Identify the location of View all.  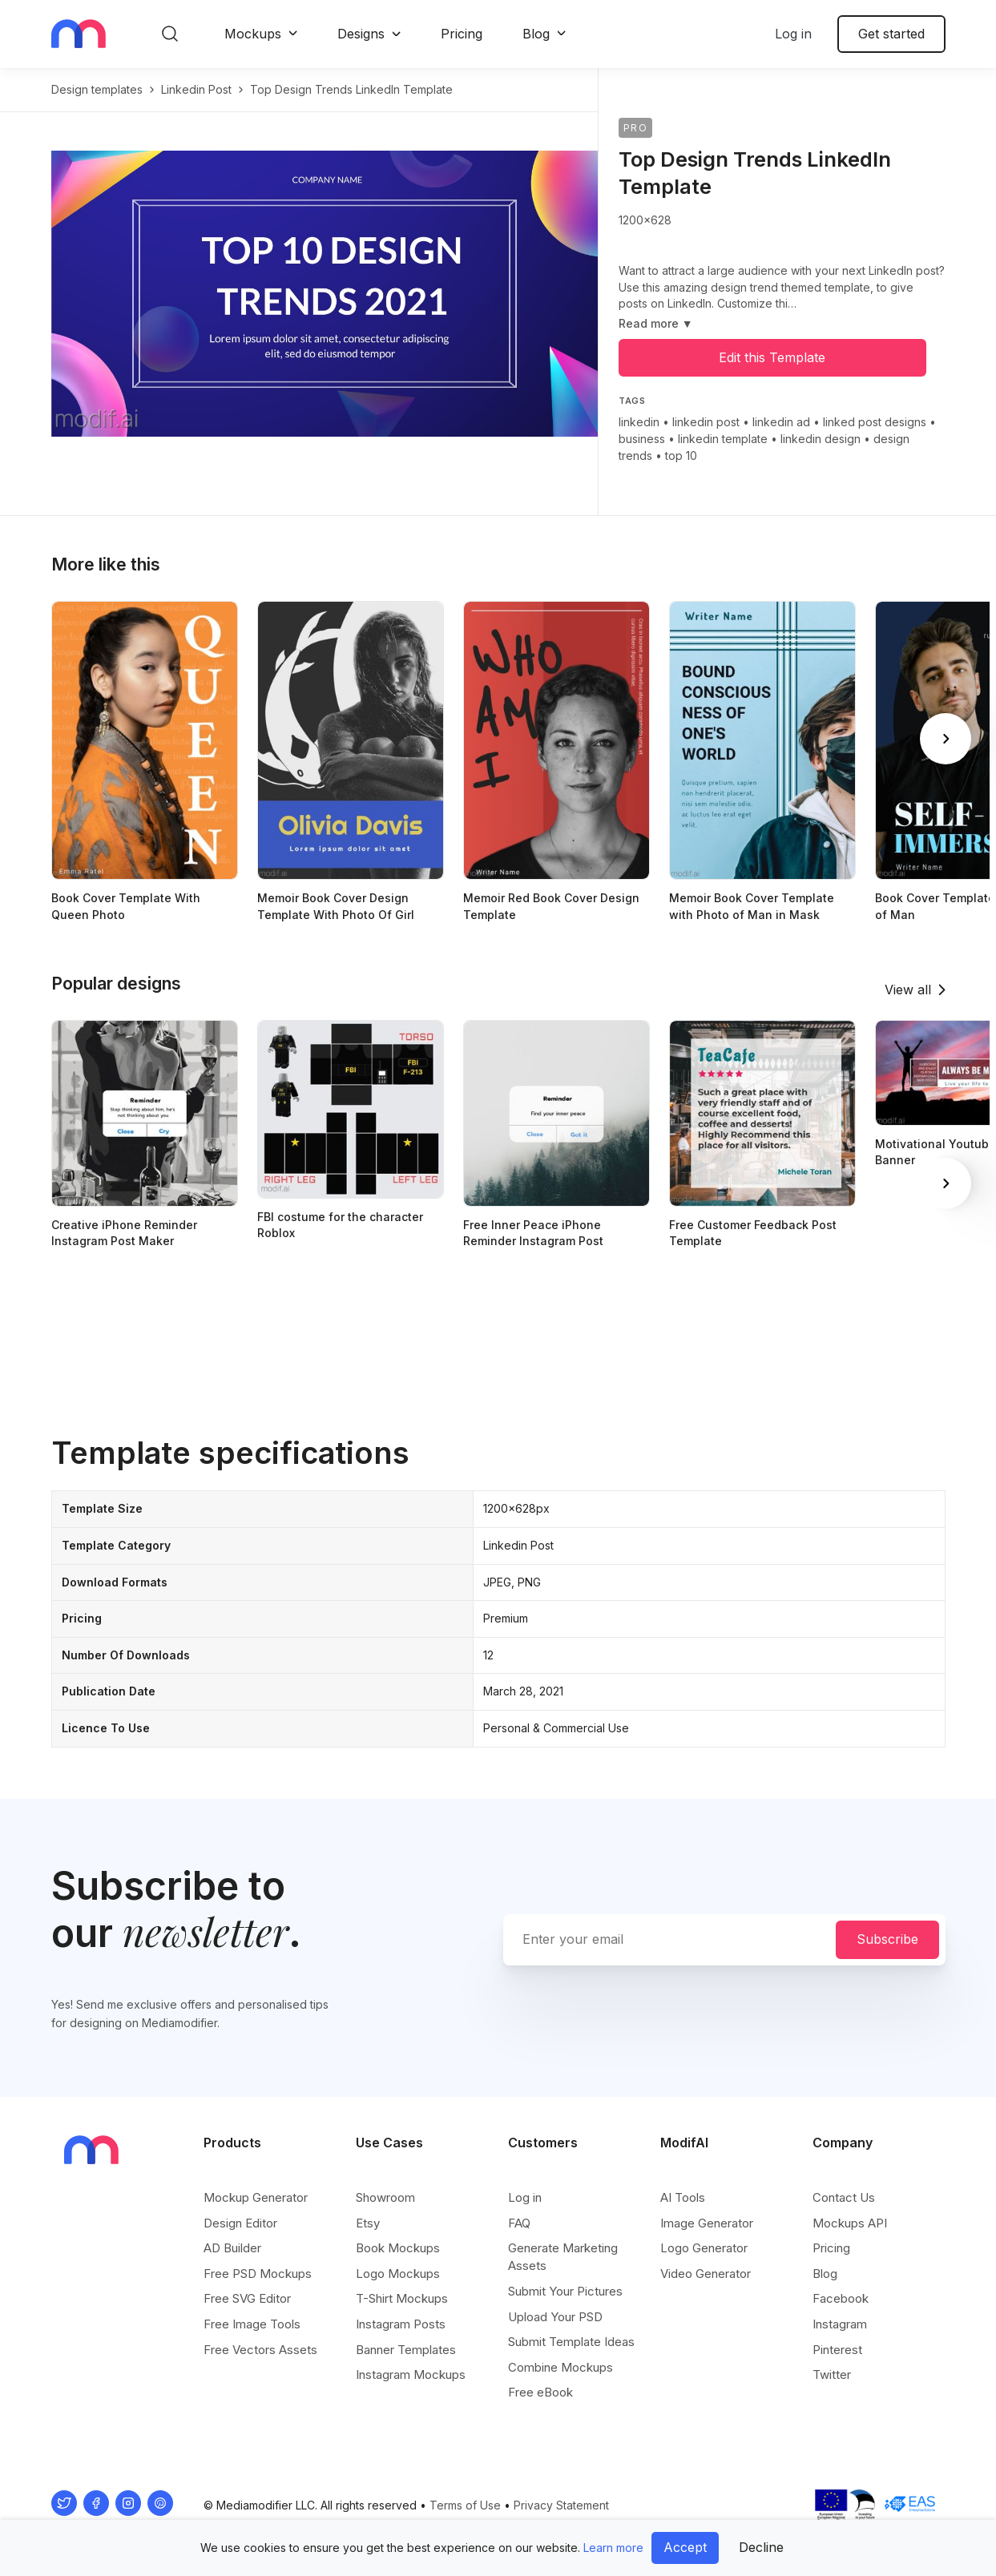
(908, 990).